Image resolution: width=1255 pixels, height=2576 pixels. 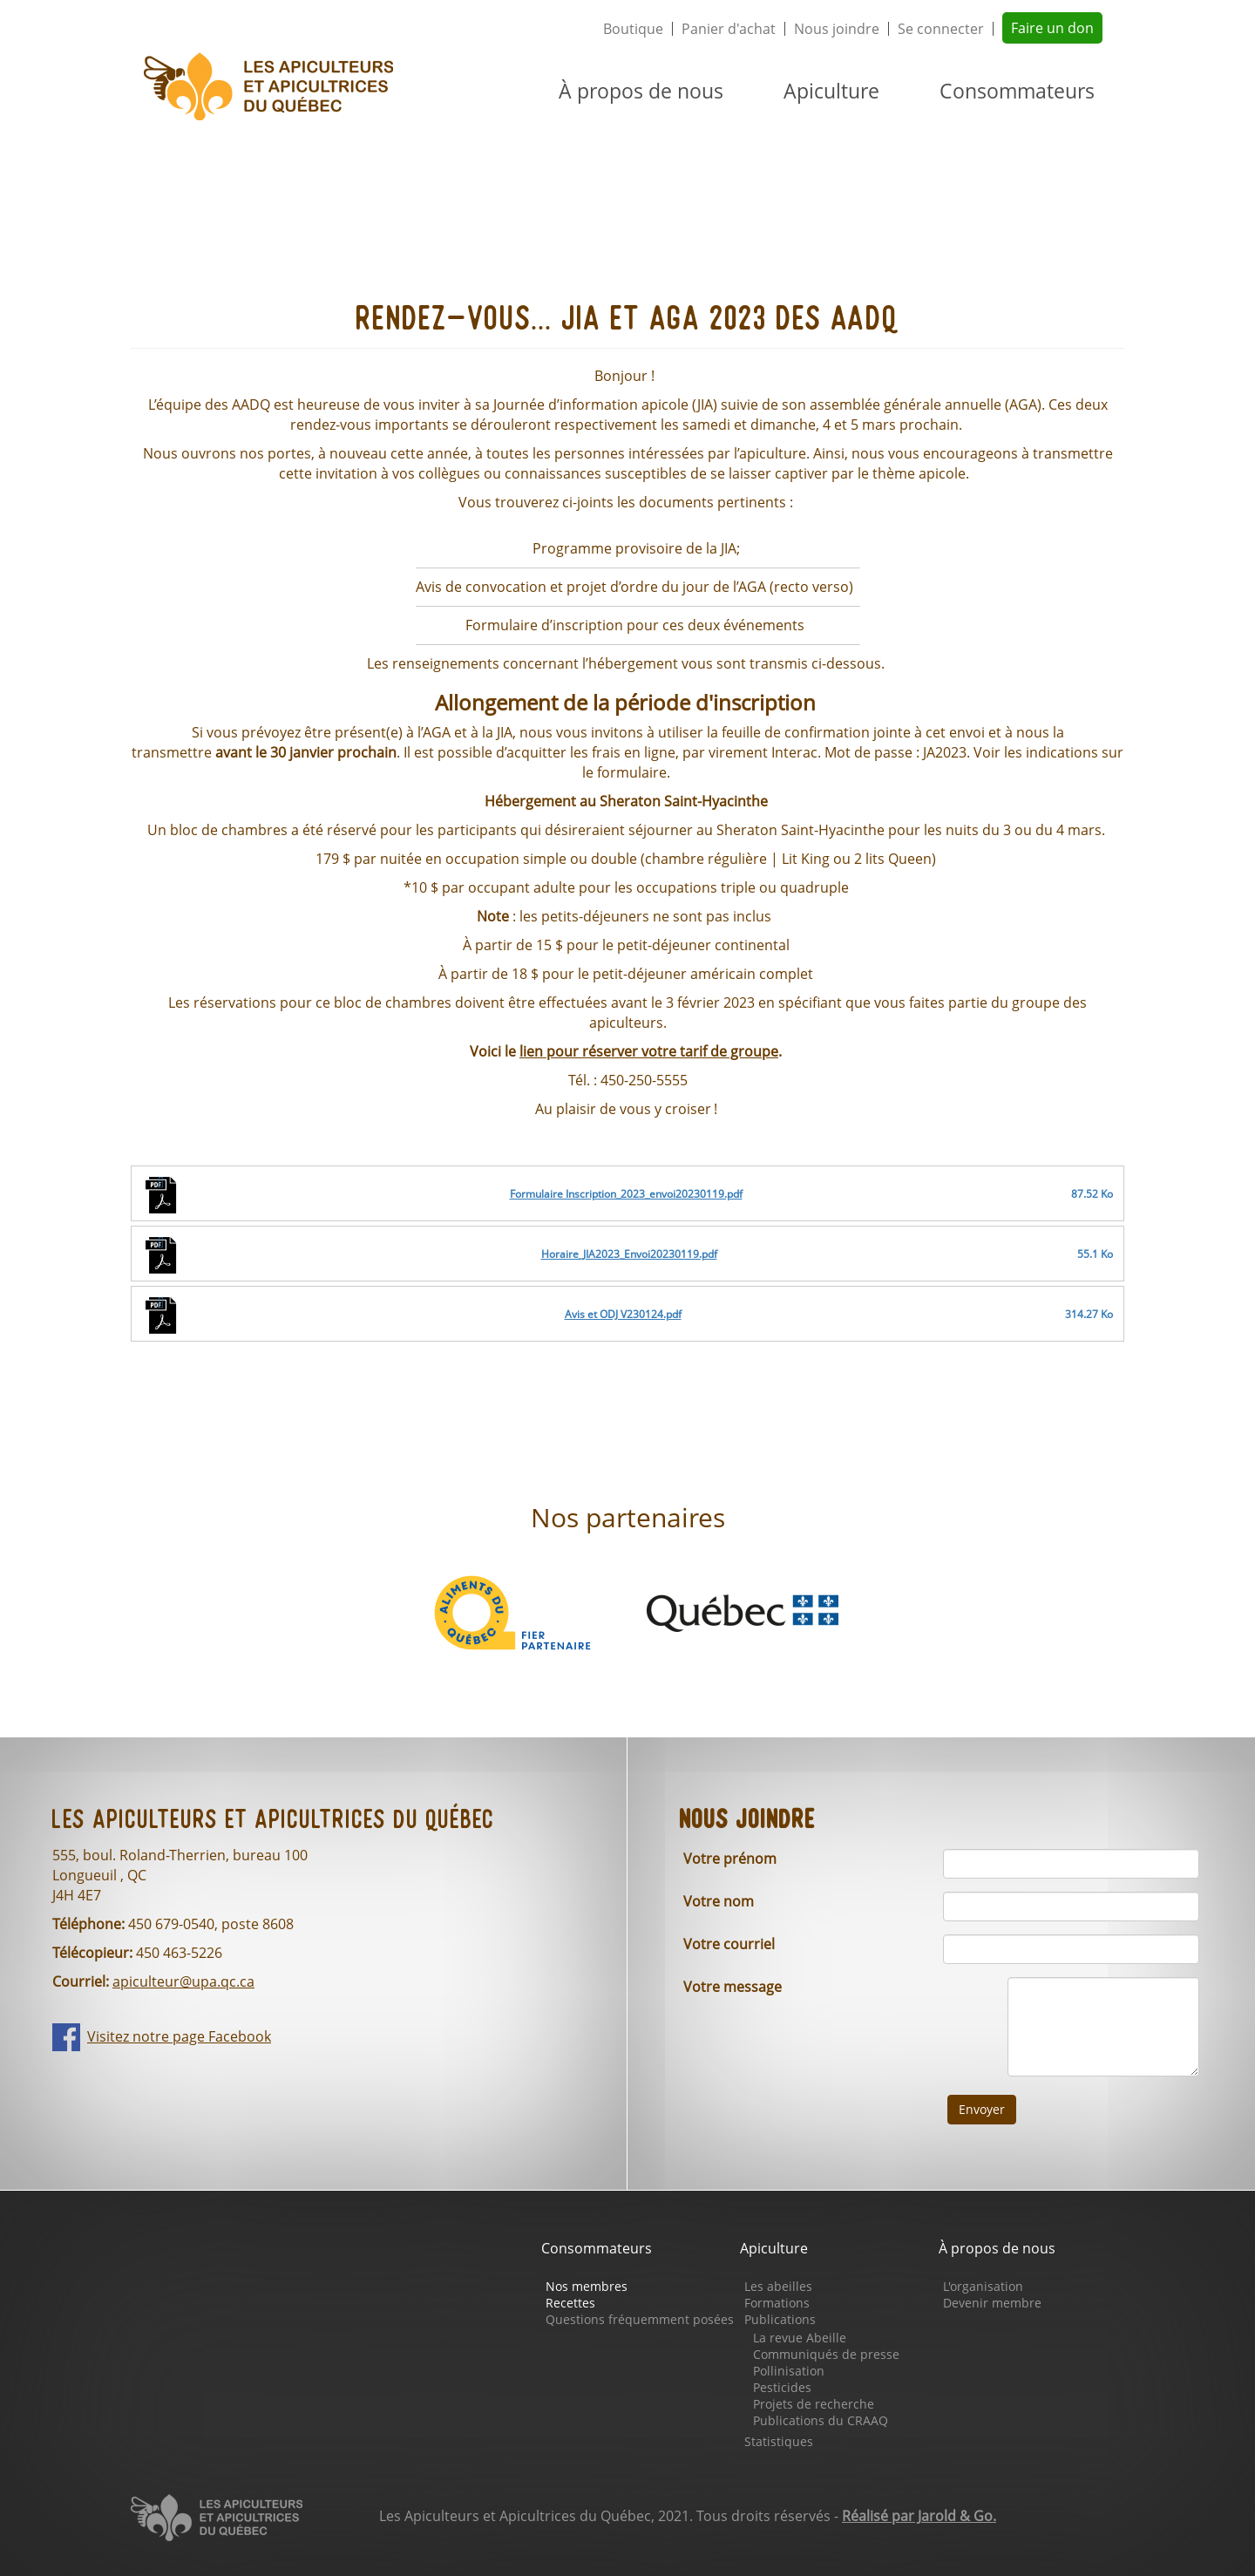 I want to click on Boutique, so click(x=633, y=29).